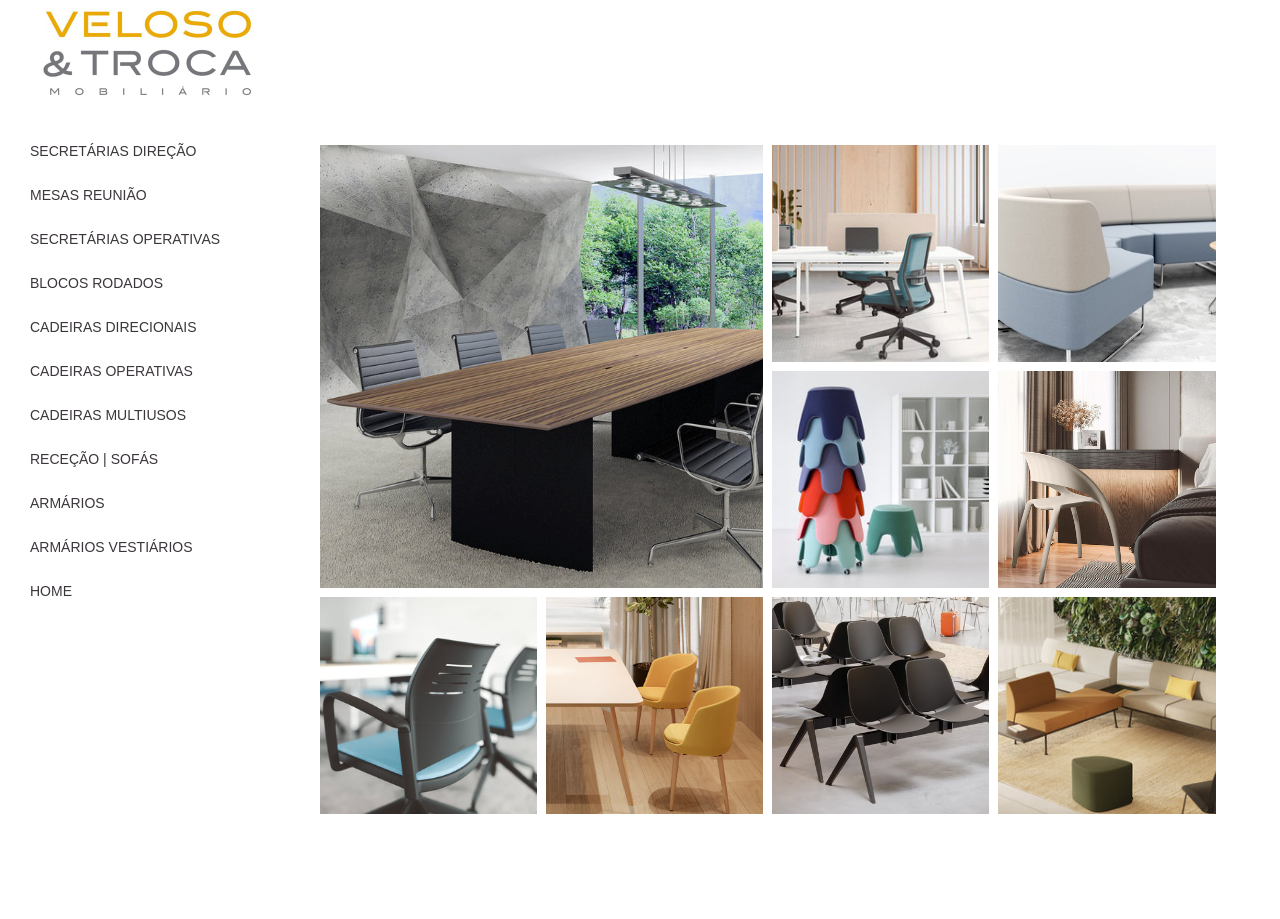 Image resolution: width=1280 pixels, height=919 pixels. What do you see at coordinates (111, 371) in the screenshot?
I see `CADEIRAS OPERATIVAS` at bounding box center [111, 371].